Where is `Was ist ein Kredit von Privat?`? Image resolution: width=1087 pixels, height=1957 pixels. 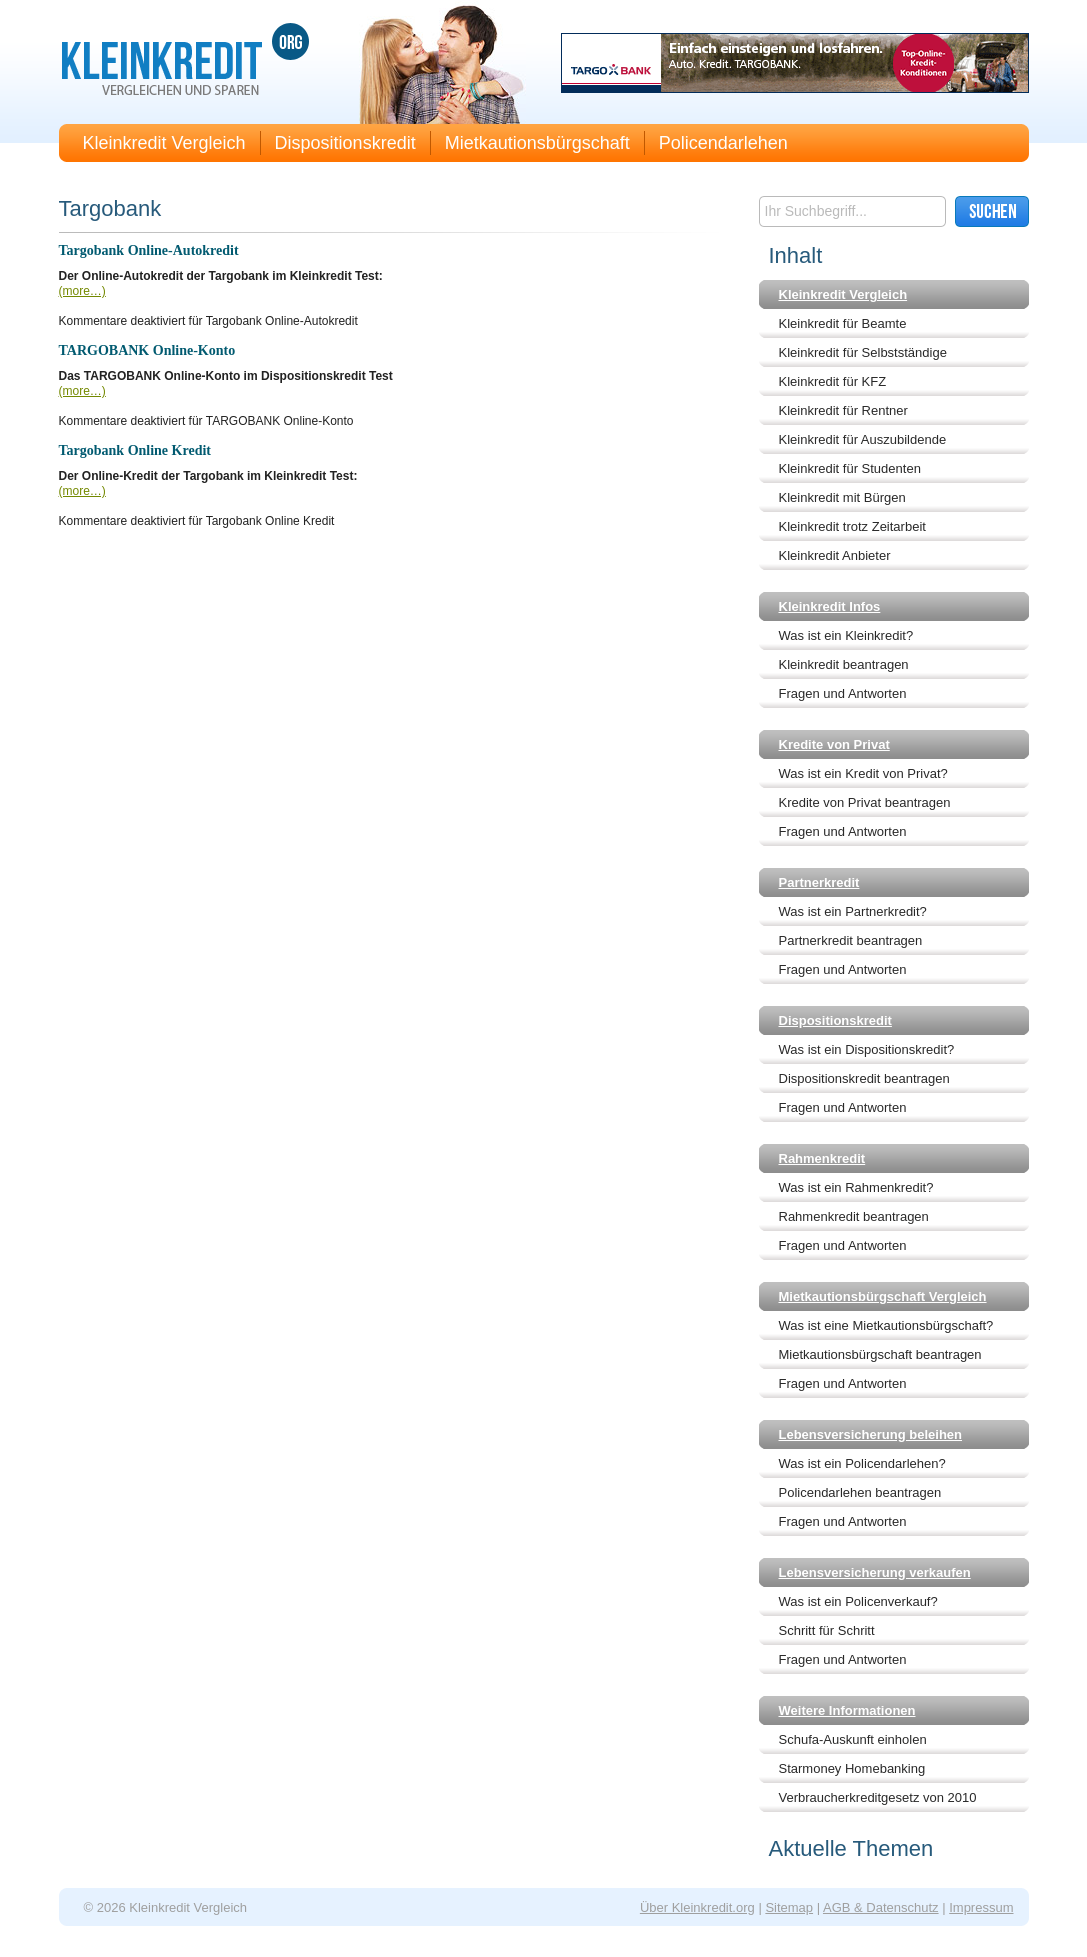
Was ist ein Kredit von Privat? is located at coordinates (863, 773).